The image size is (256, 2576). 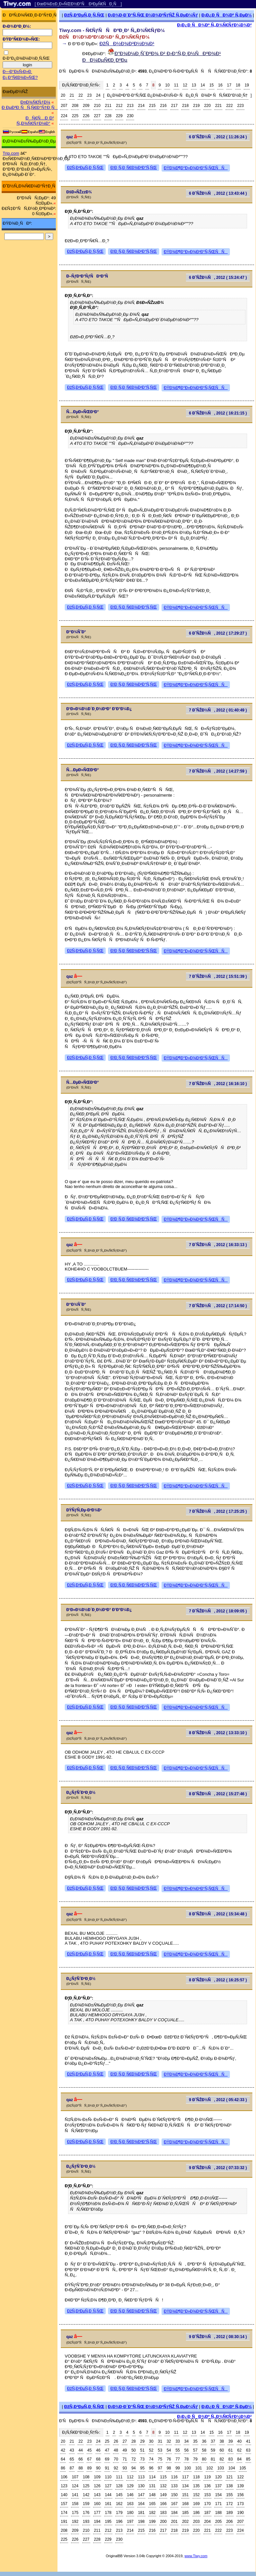 What do you see at coordinates (152, 2477) in the screenshot?
I see `114` at bounding box center [152, 2477].